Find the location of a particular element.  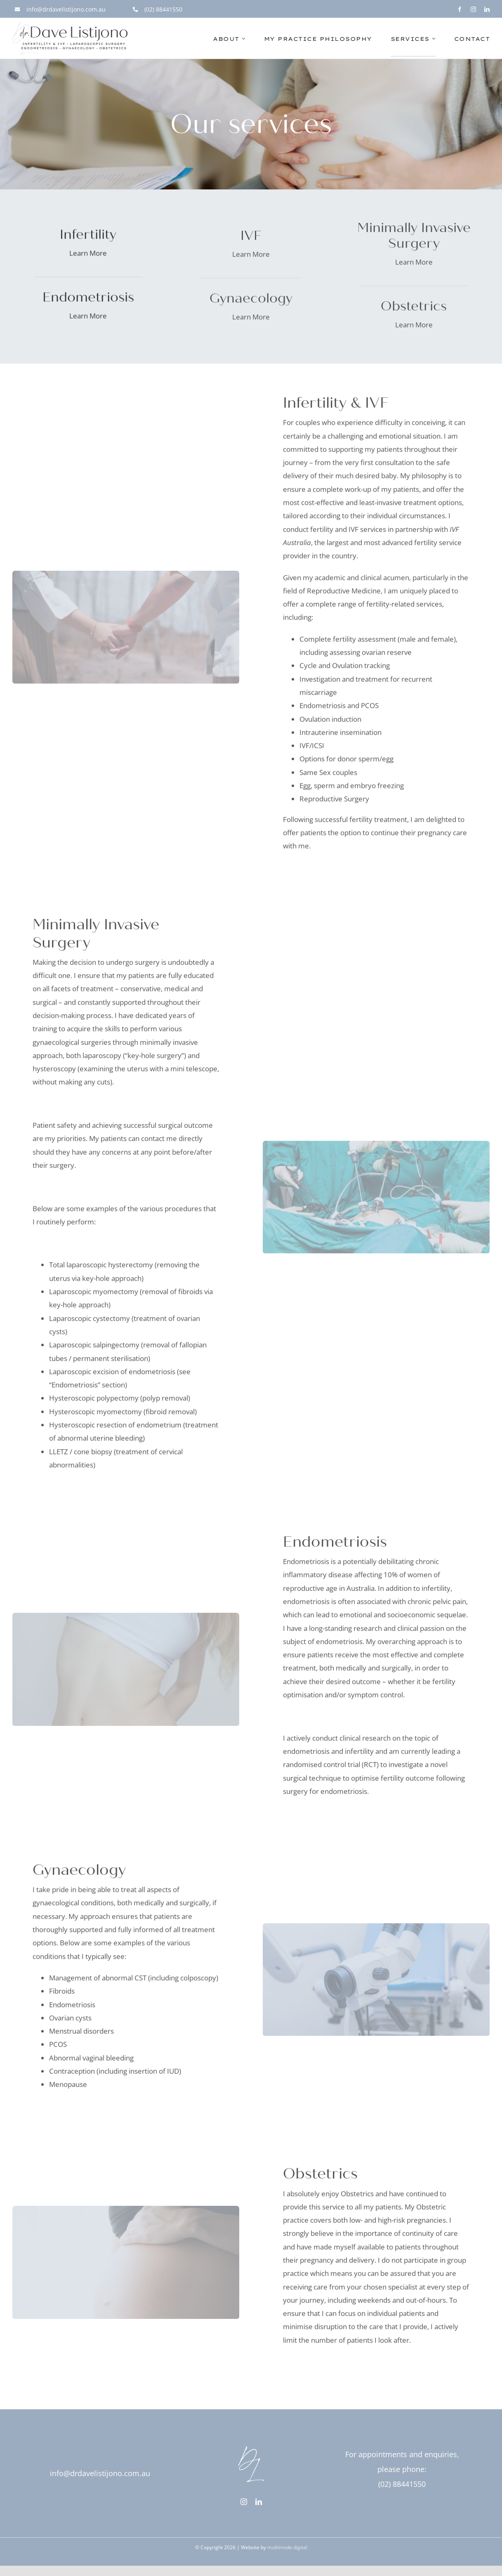

Learn More is located at coordinates (88, 254).